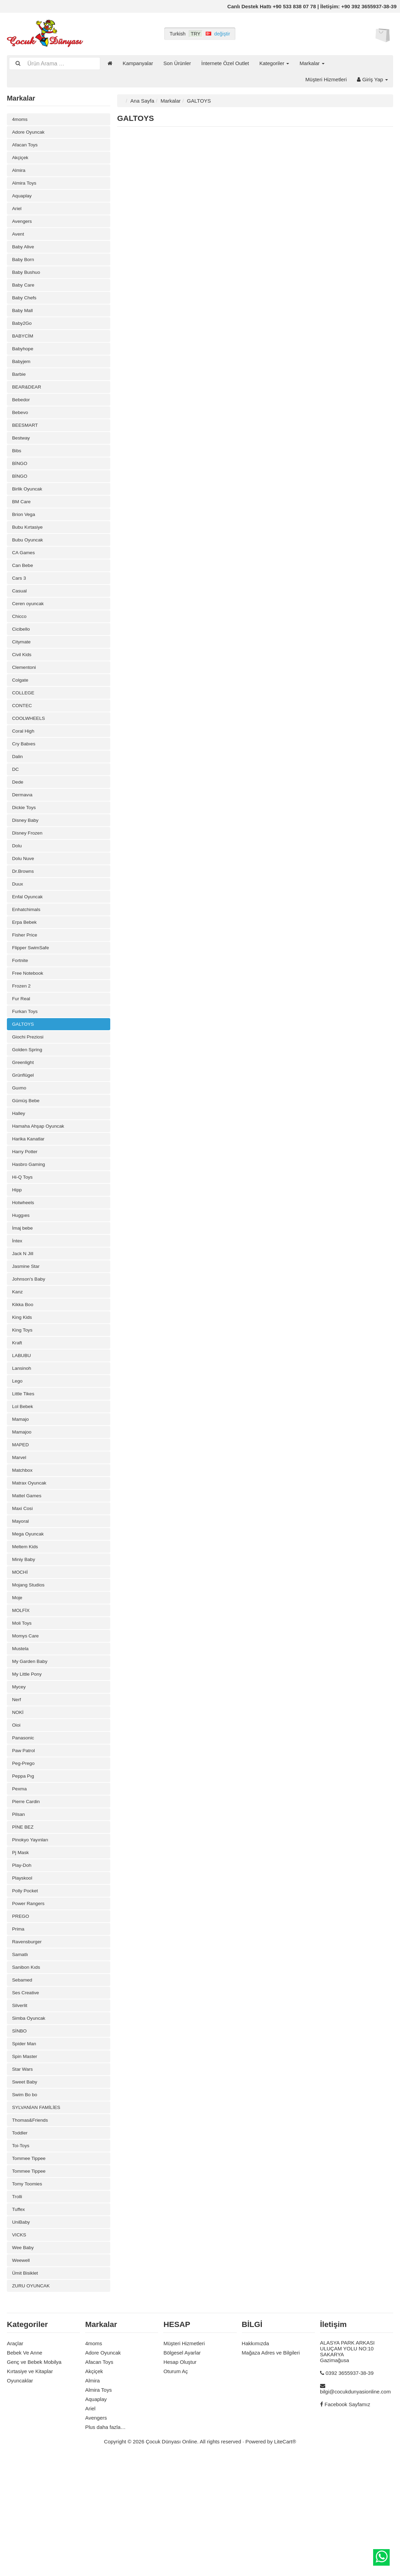  Describe the element at coordinates (24, 1073) in the screenshot. I see `GALTOYS` at that location.